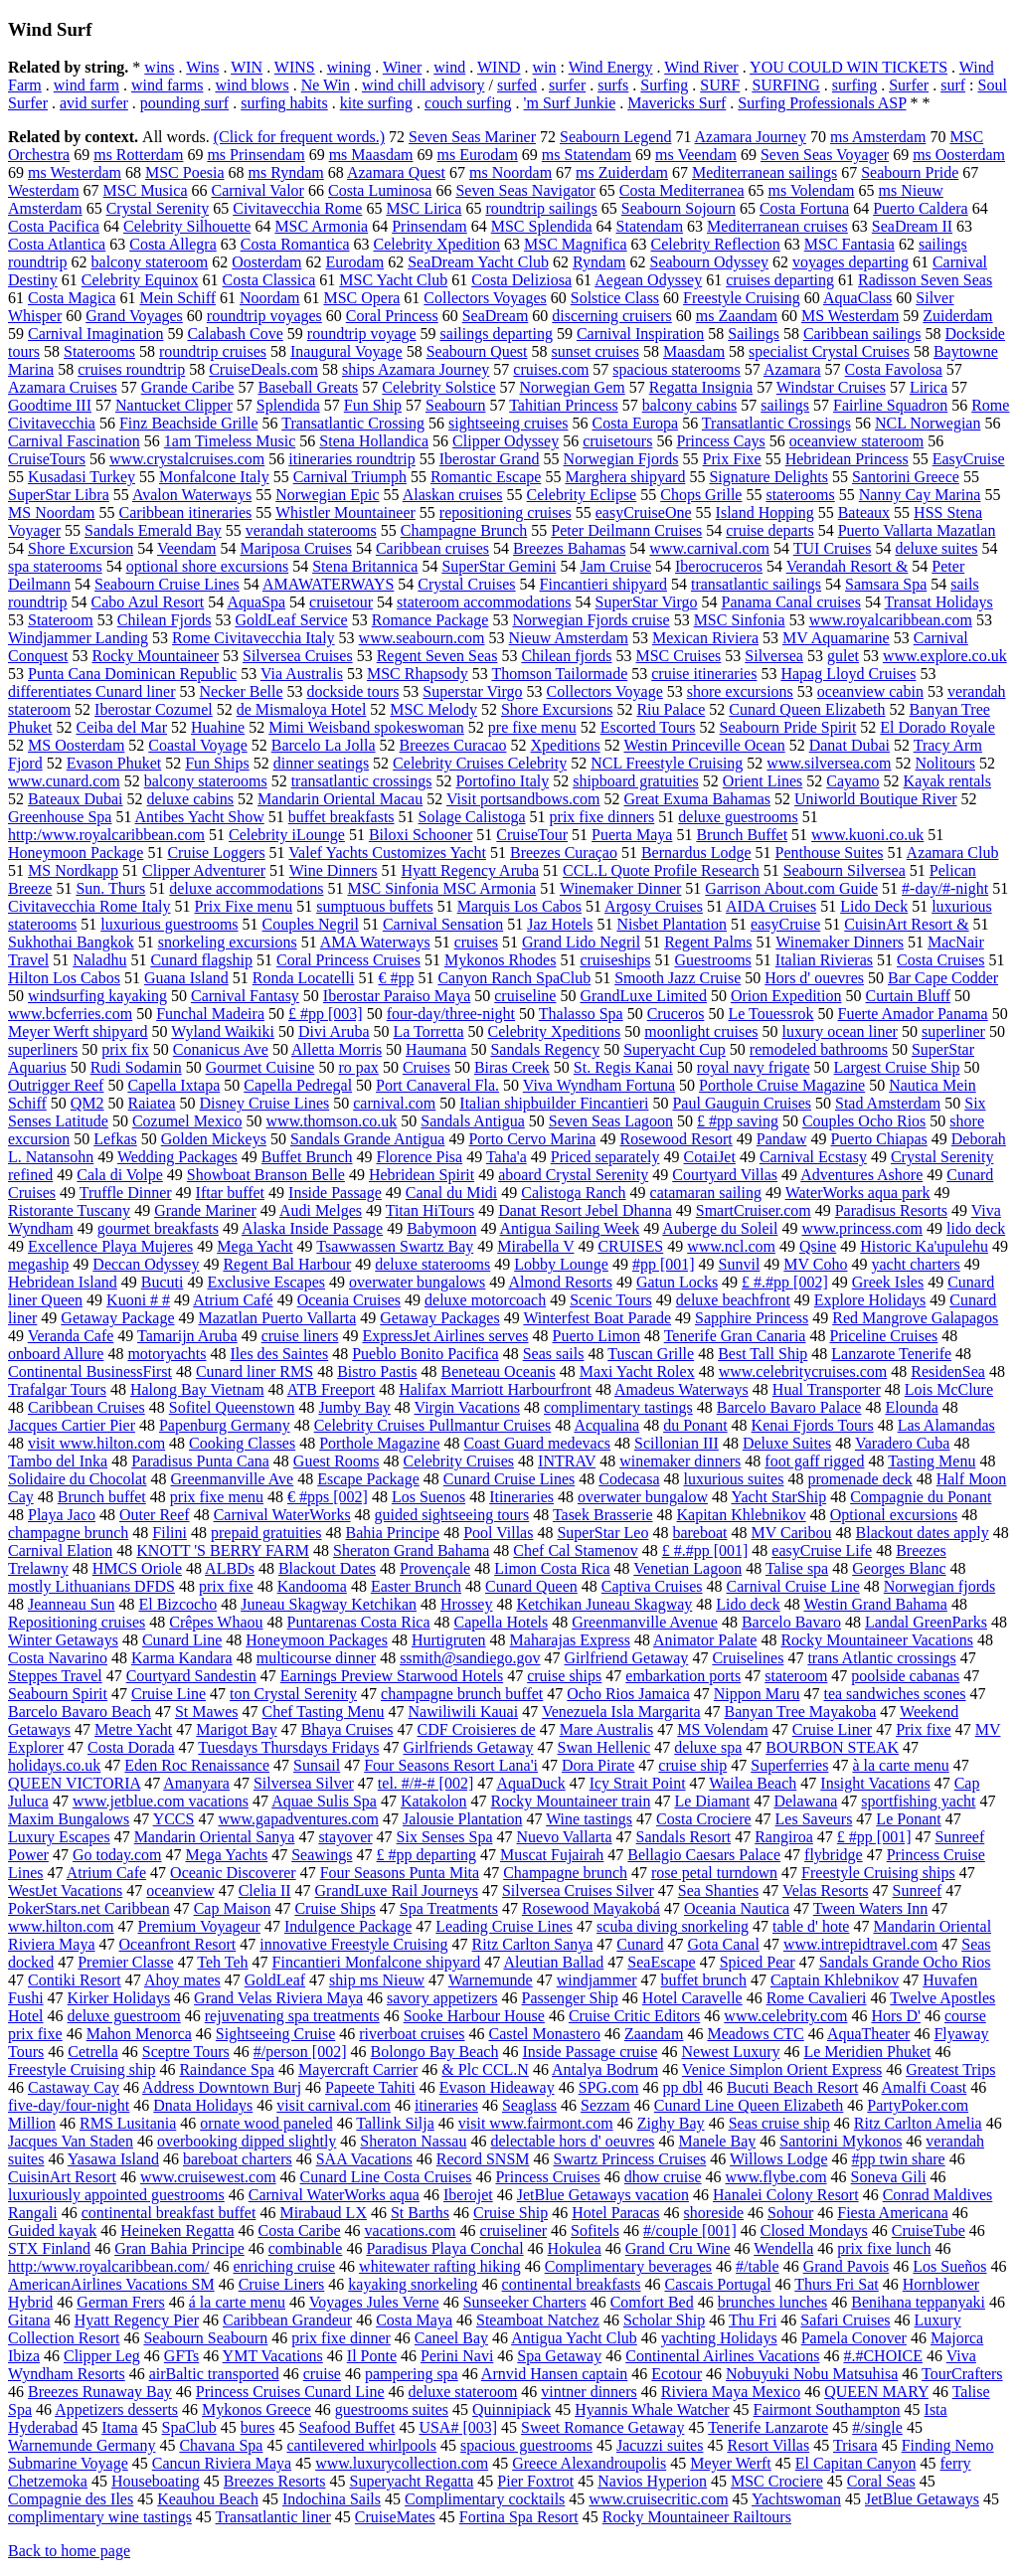 The width and height of the screenshot is (1018, 2576). What do you see at coordinates (581, 1013) in the screenshot?
I see `Thalasso Spa` at bounding box center [581, 1013].